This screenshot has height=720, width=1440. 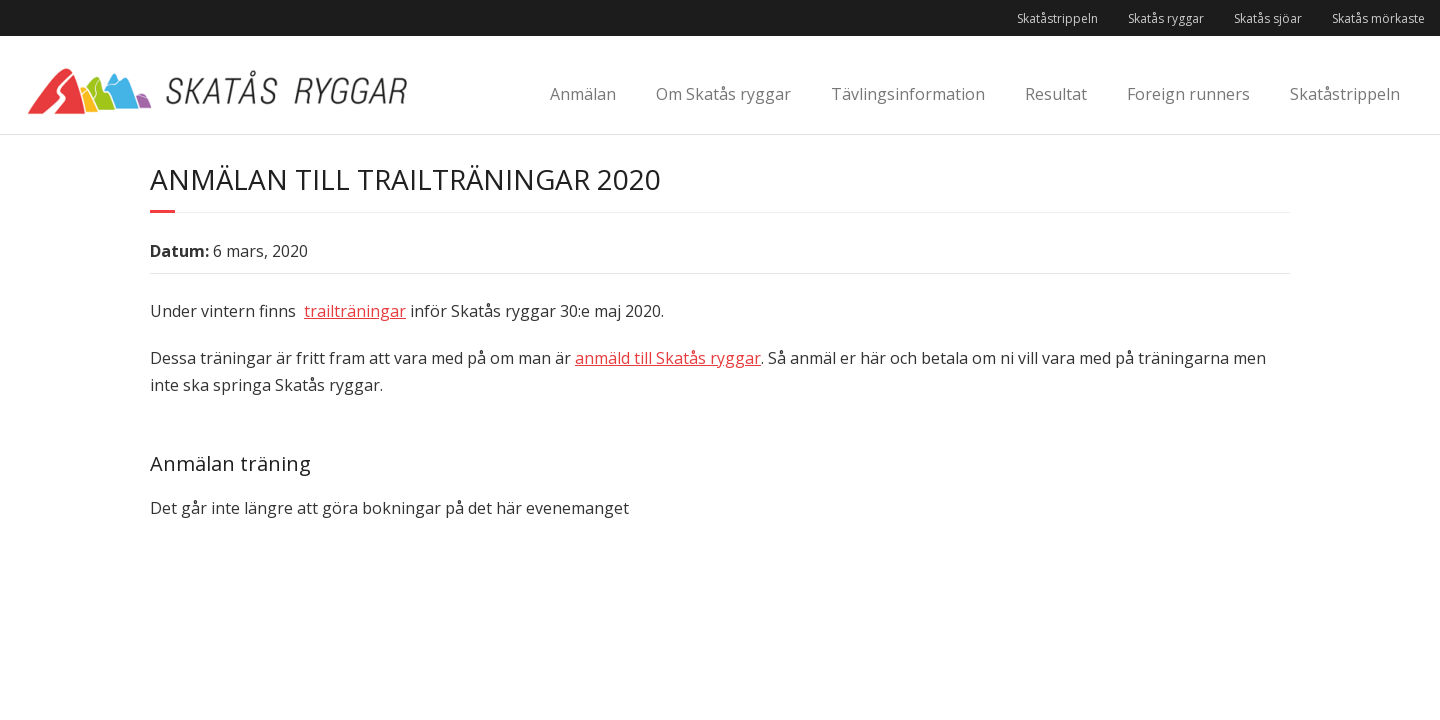 What do you see at coordinates (1268, 18) in the screenshot?
I see `Skatås sjöar` at bounding box center [1268, 18].